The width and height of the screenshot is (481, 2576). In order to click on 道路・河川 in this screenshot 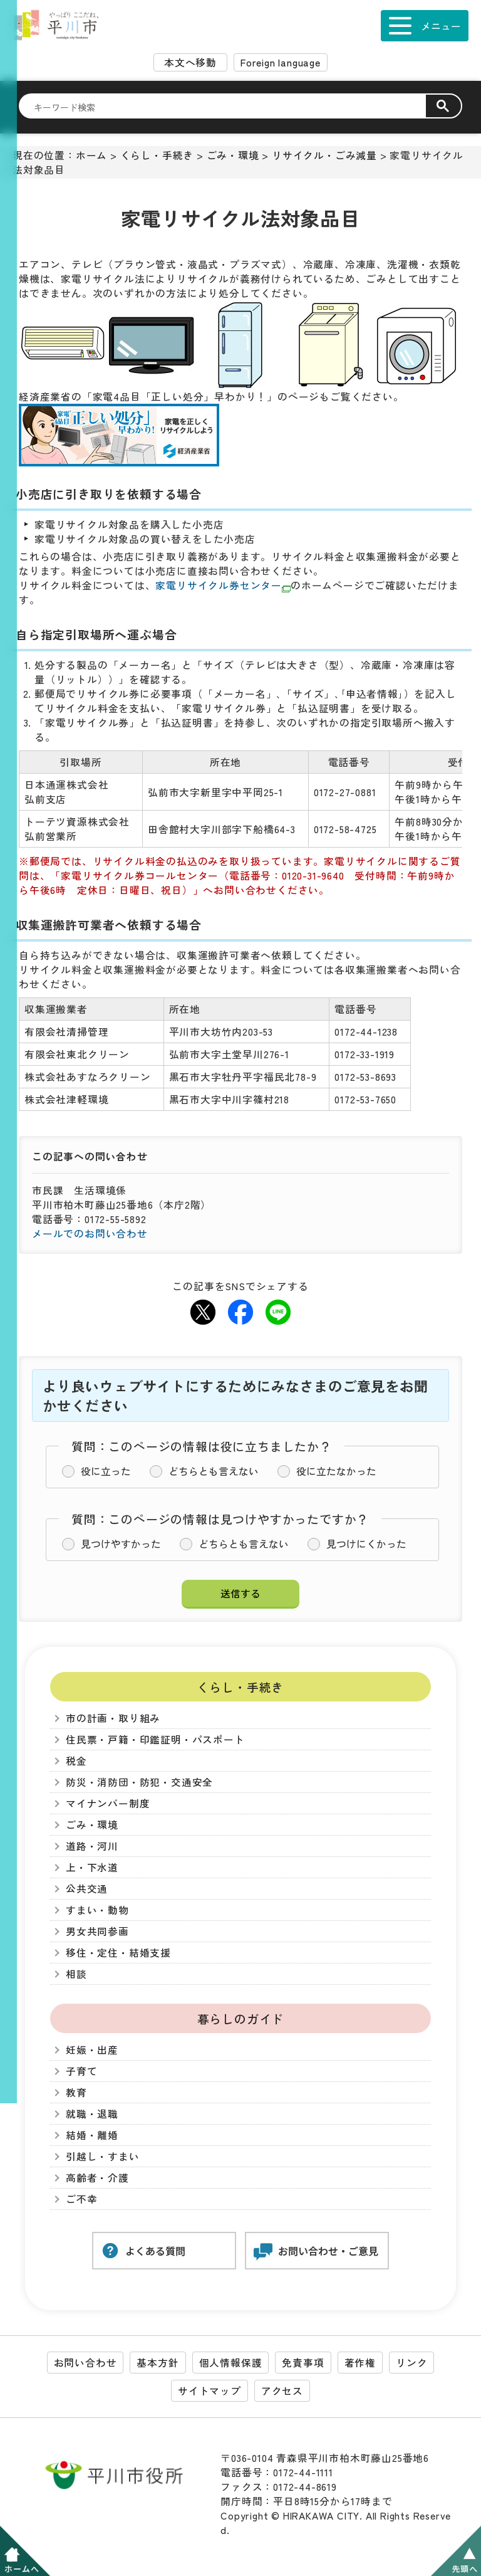, I will do `click(92, 1846)`.